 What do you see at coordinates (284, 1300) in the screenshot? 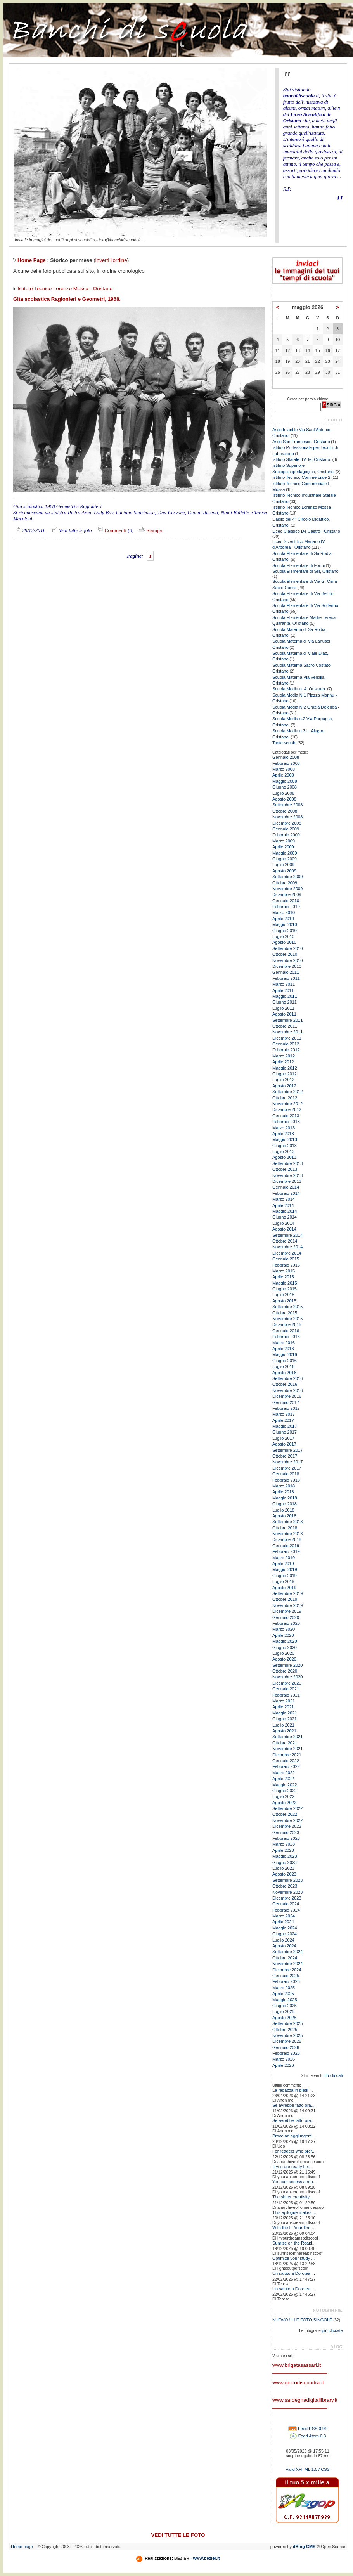
I see `Agosto 2015` at bounding box center [284, 1300].